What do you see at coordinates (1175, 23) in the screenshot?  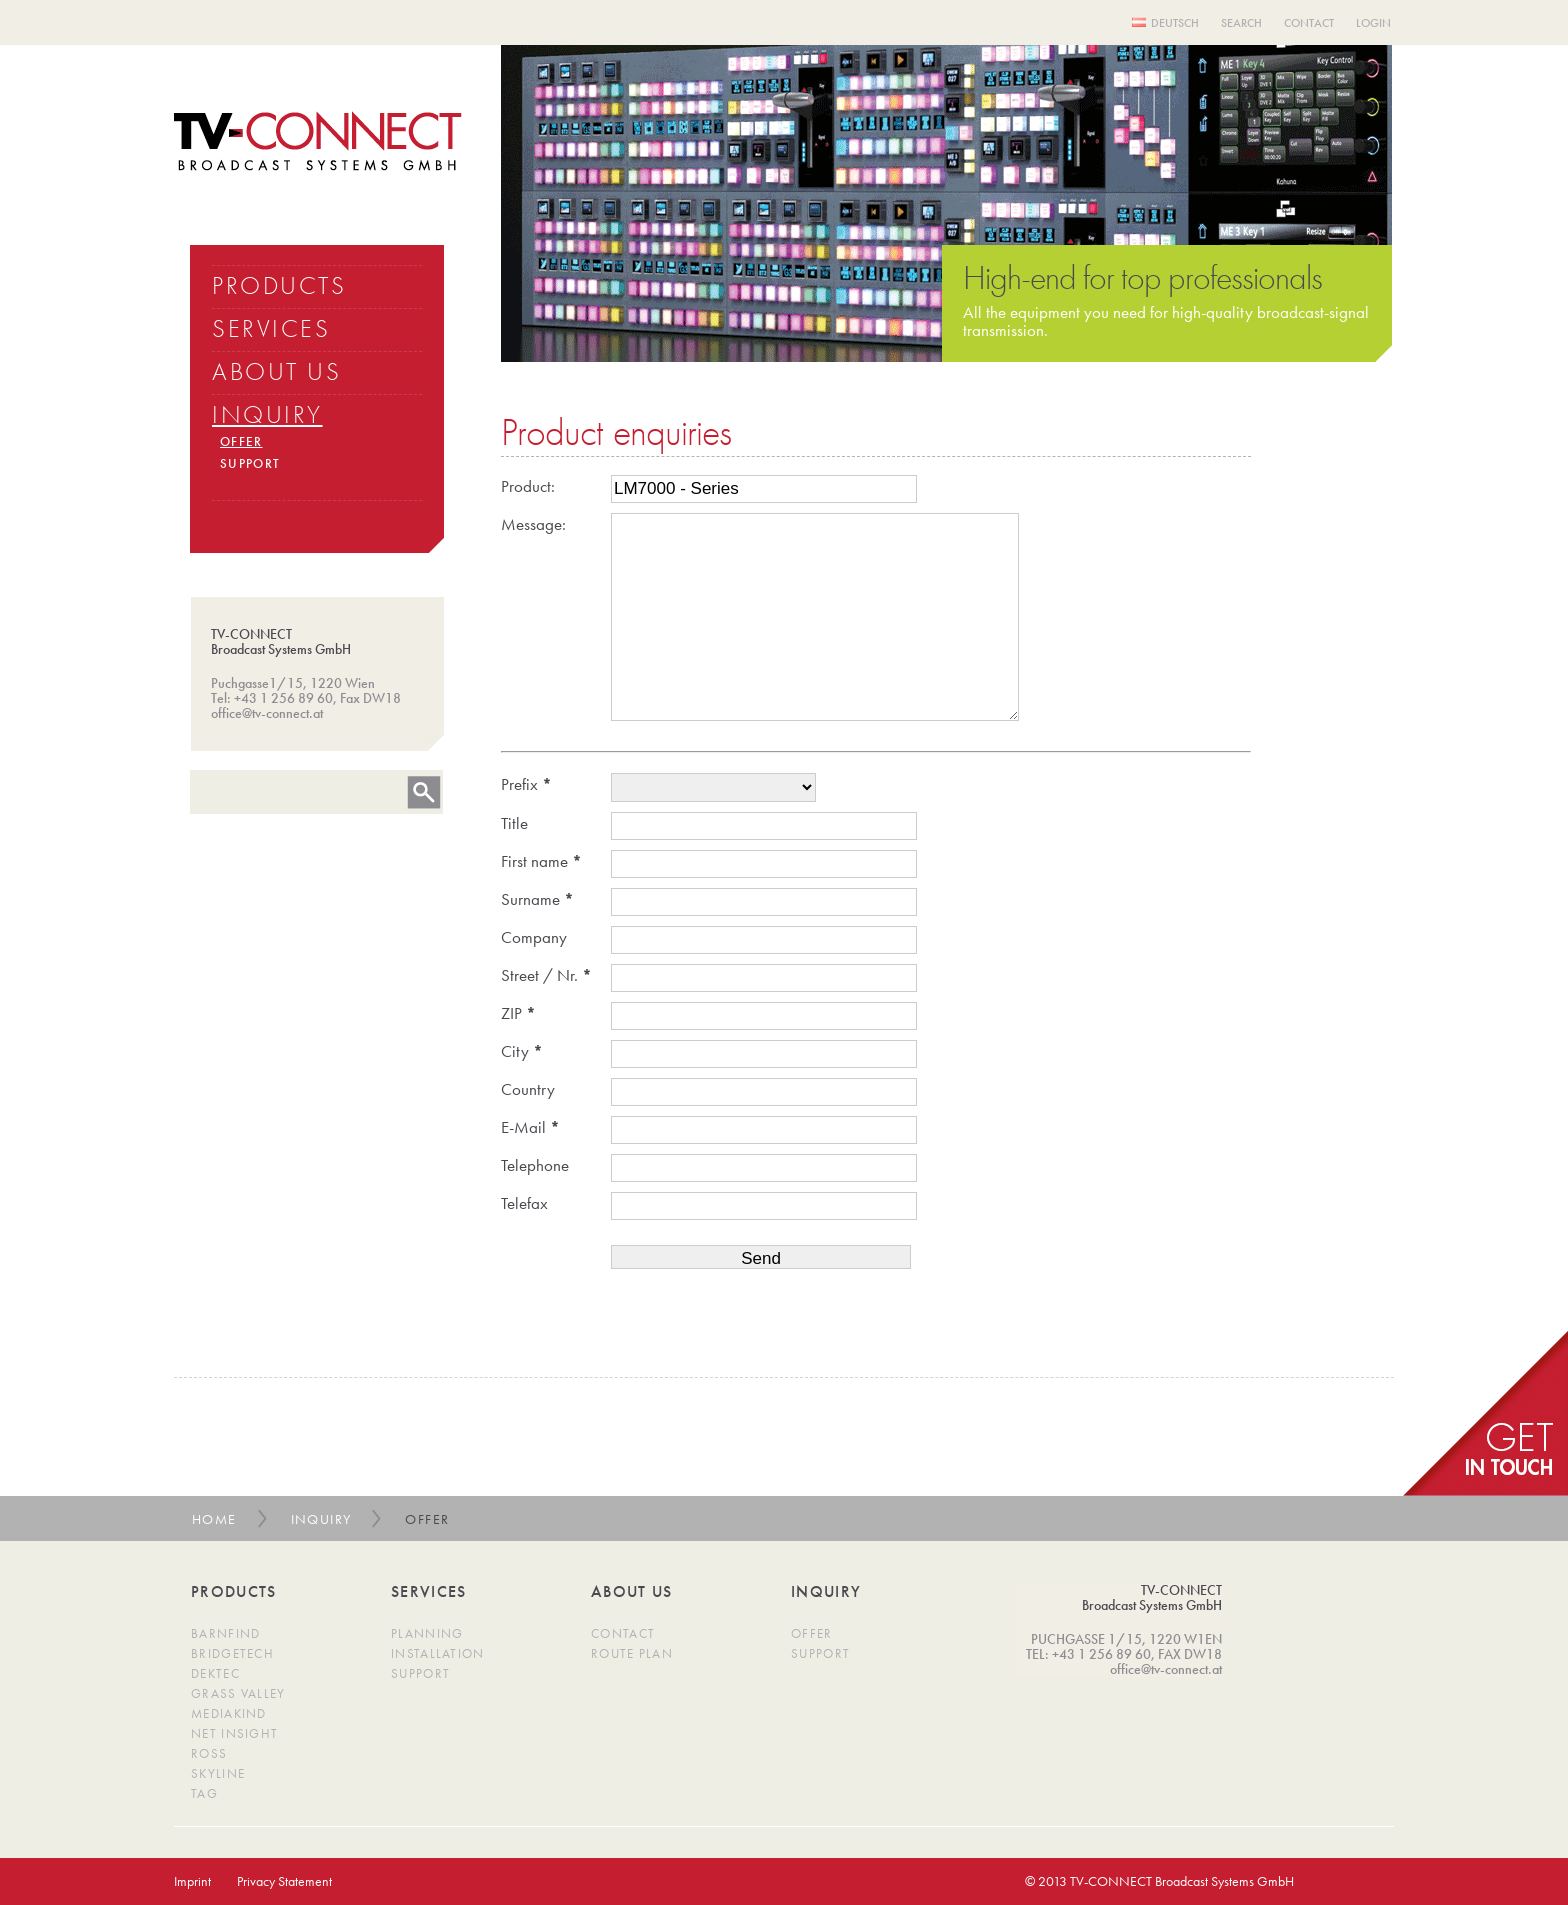 I see `Deutsch` at bounding box center [1175, 23].